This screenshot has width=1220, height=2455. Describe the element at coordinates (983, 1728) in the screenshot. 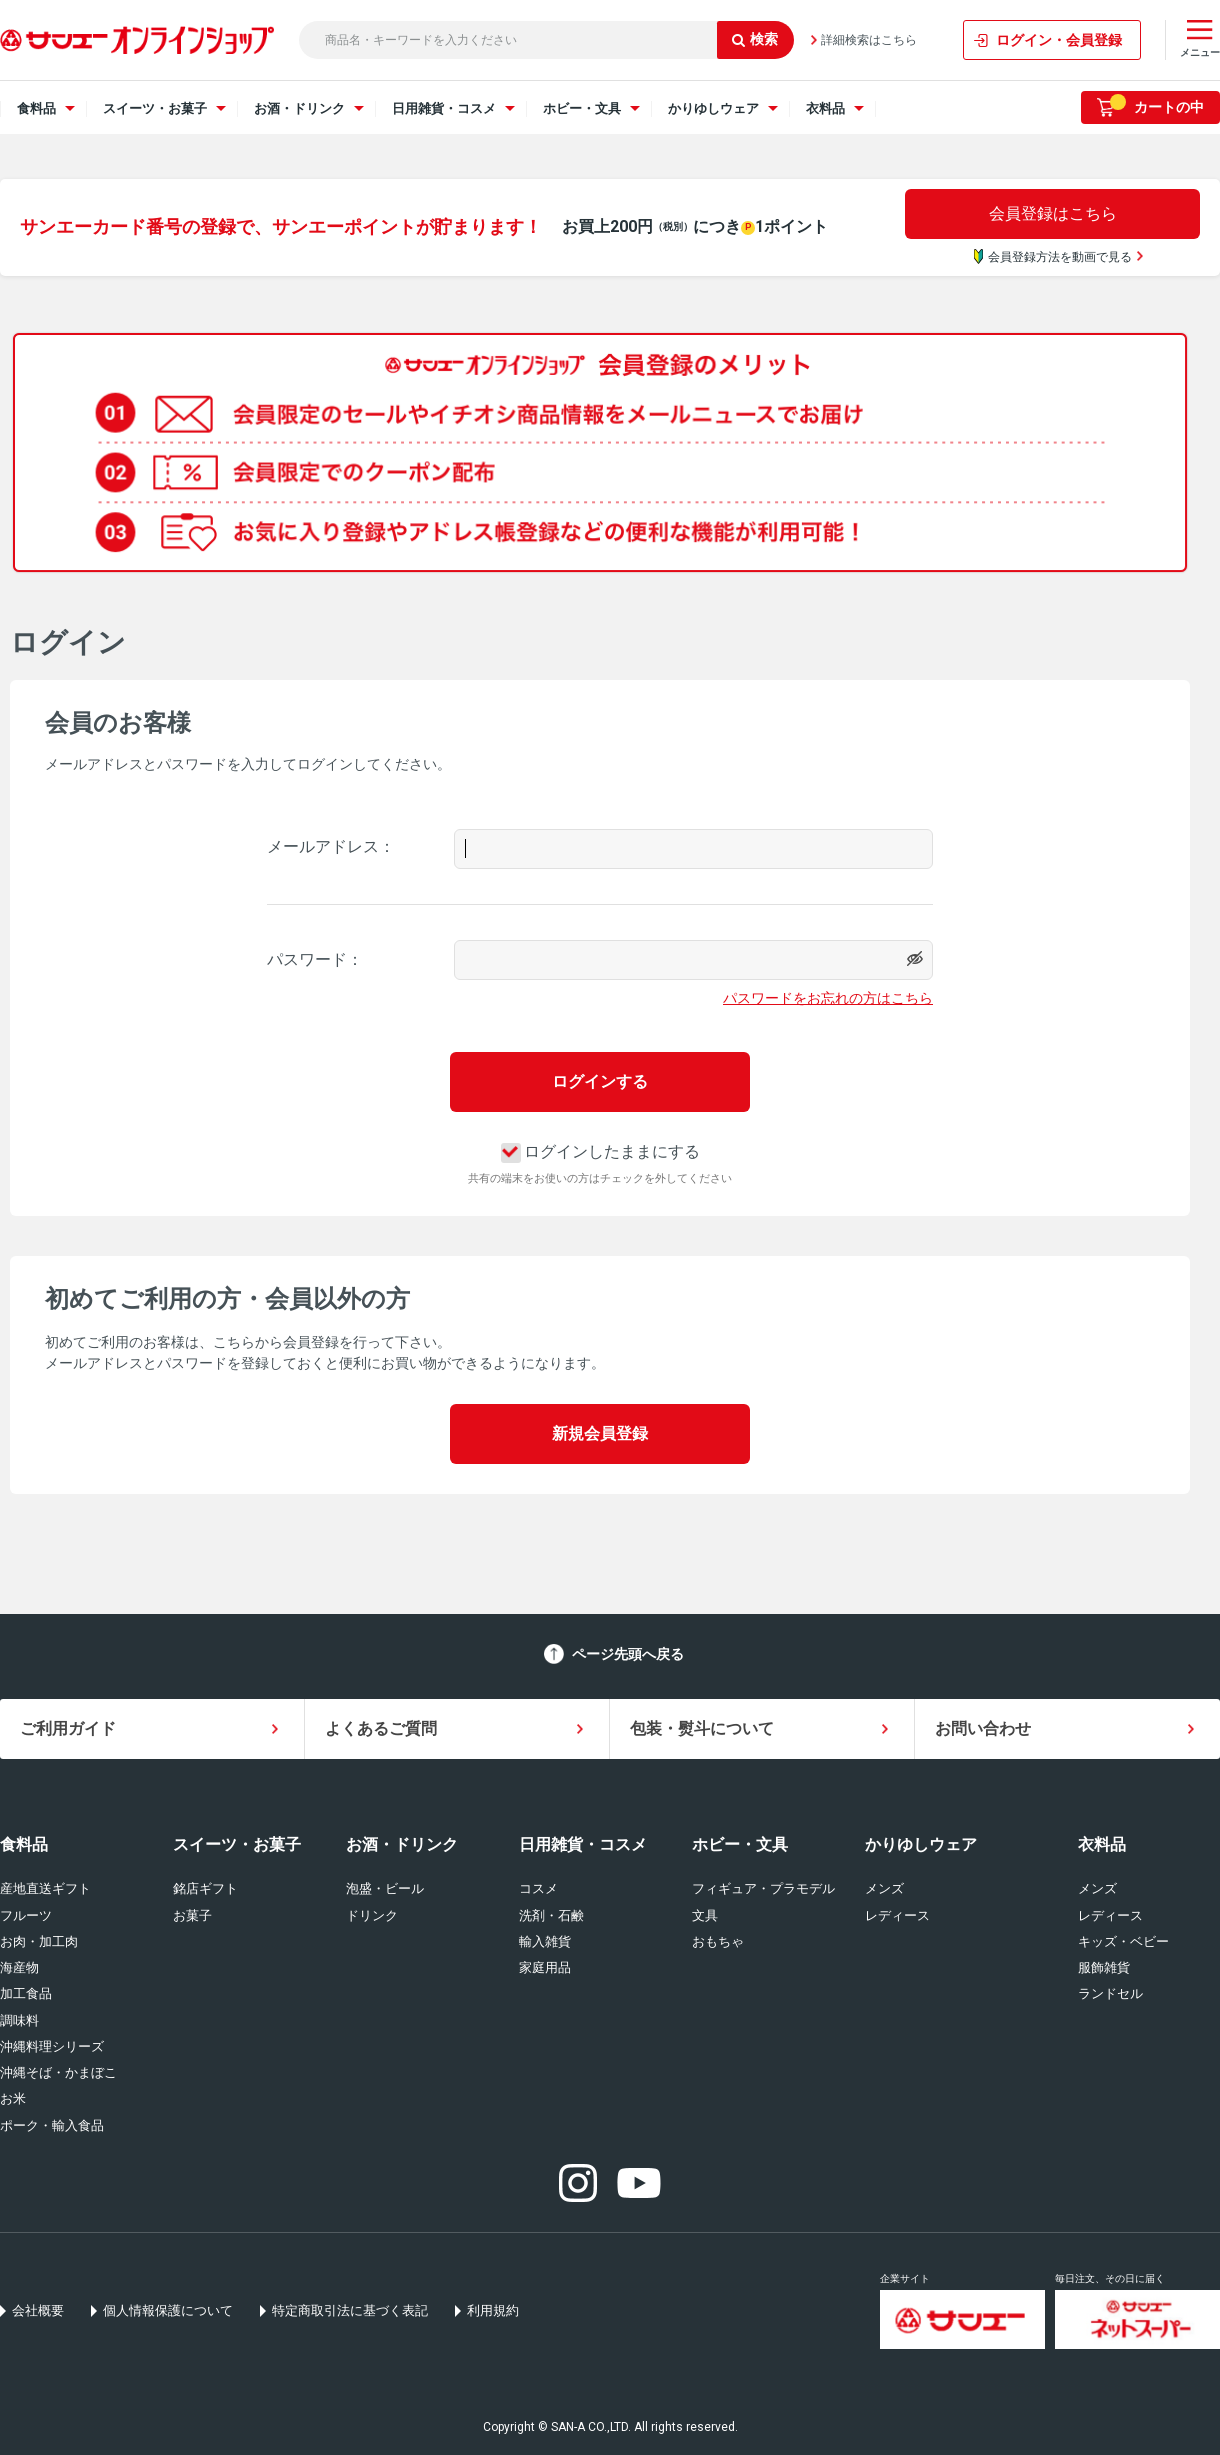

I see `お問い合わせ` at that location.